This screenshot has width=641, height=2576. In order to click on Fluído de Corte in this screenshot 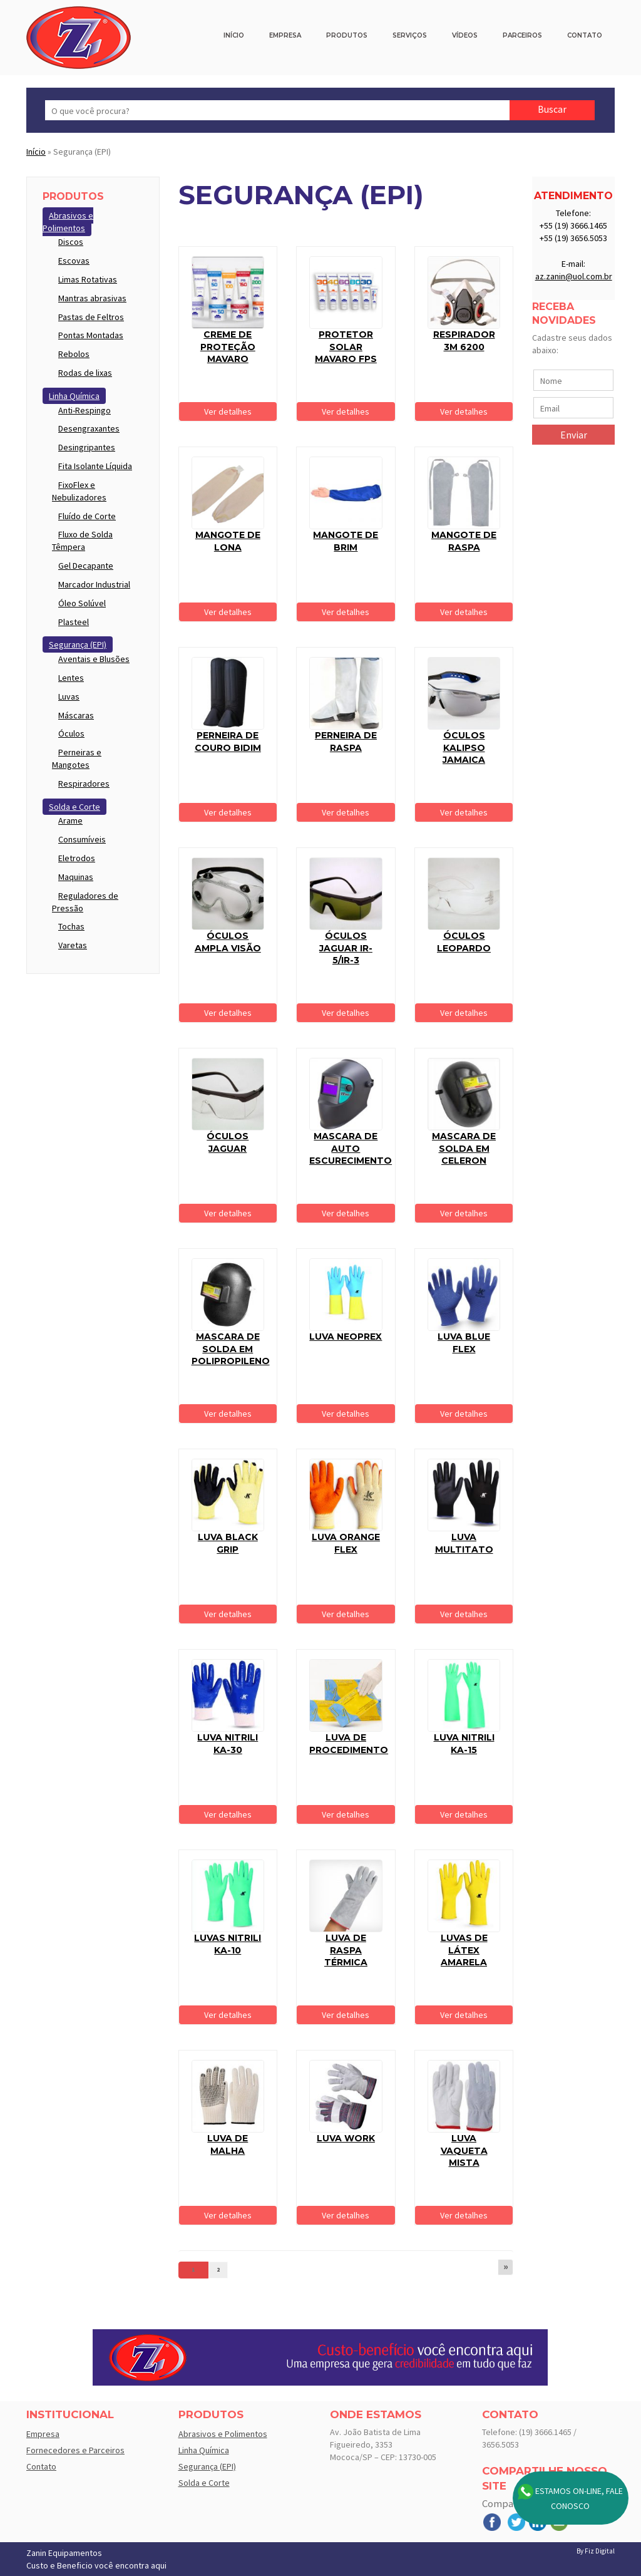, I will do `click(87, 516)`.